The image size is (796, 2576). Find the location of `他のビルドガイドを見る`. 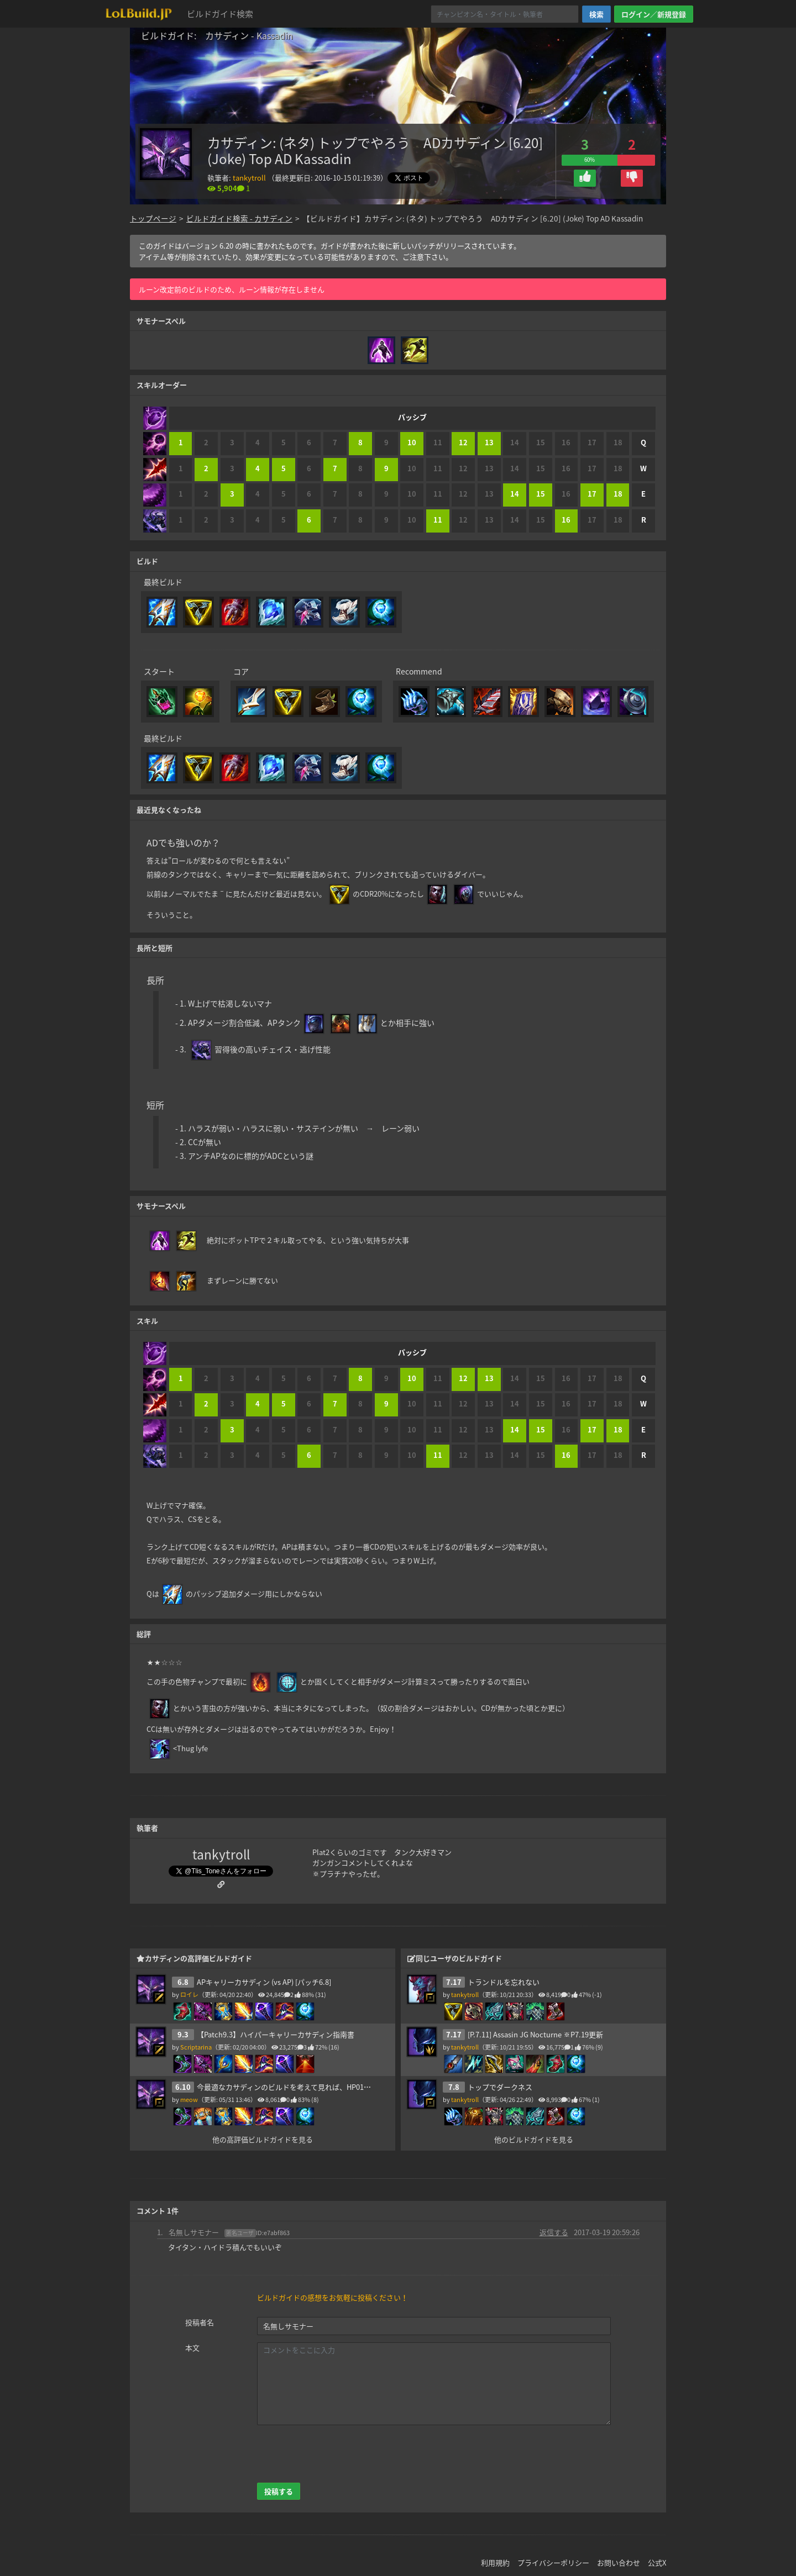

他のビルドガイドを見る is located at coordinates (533, 2129).